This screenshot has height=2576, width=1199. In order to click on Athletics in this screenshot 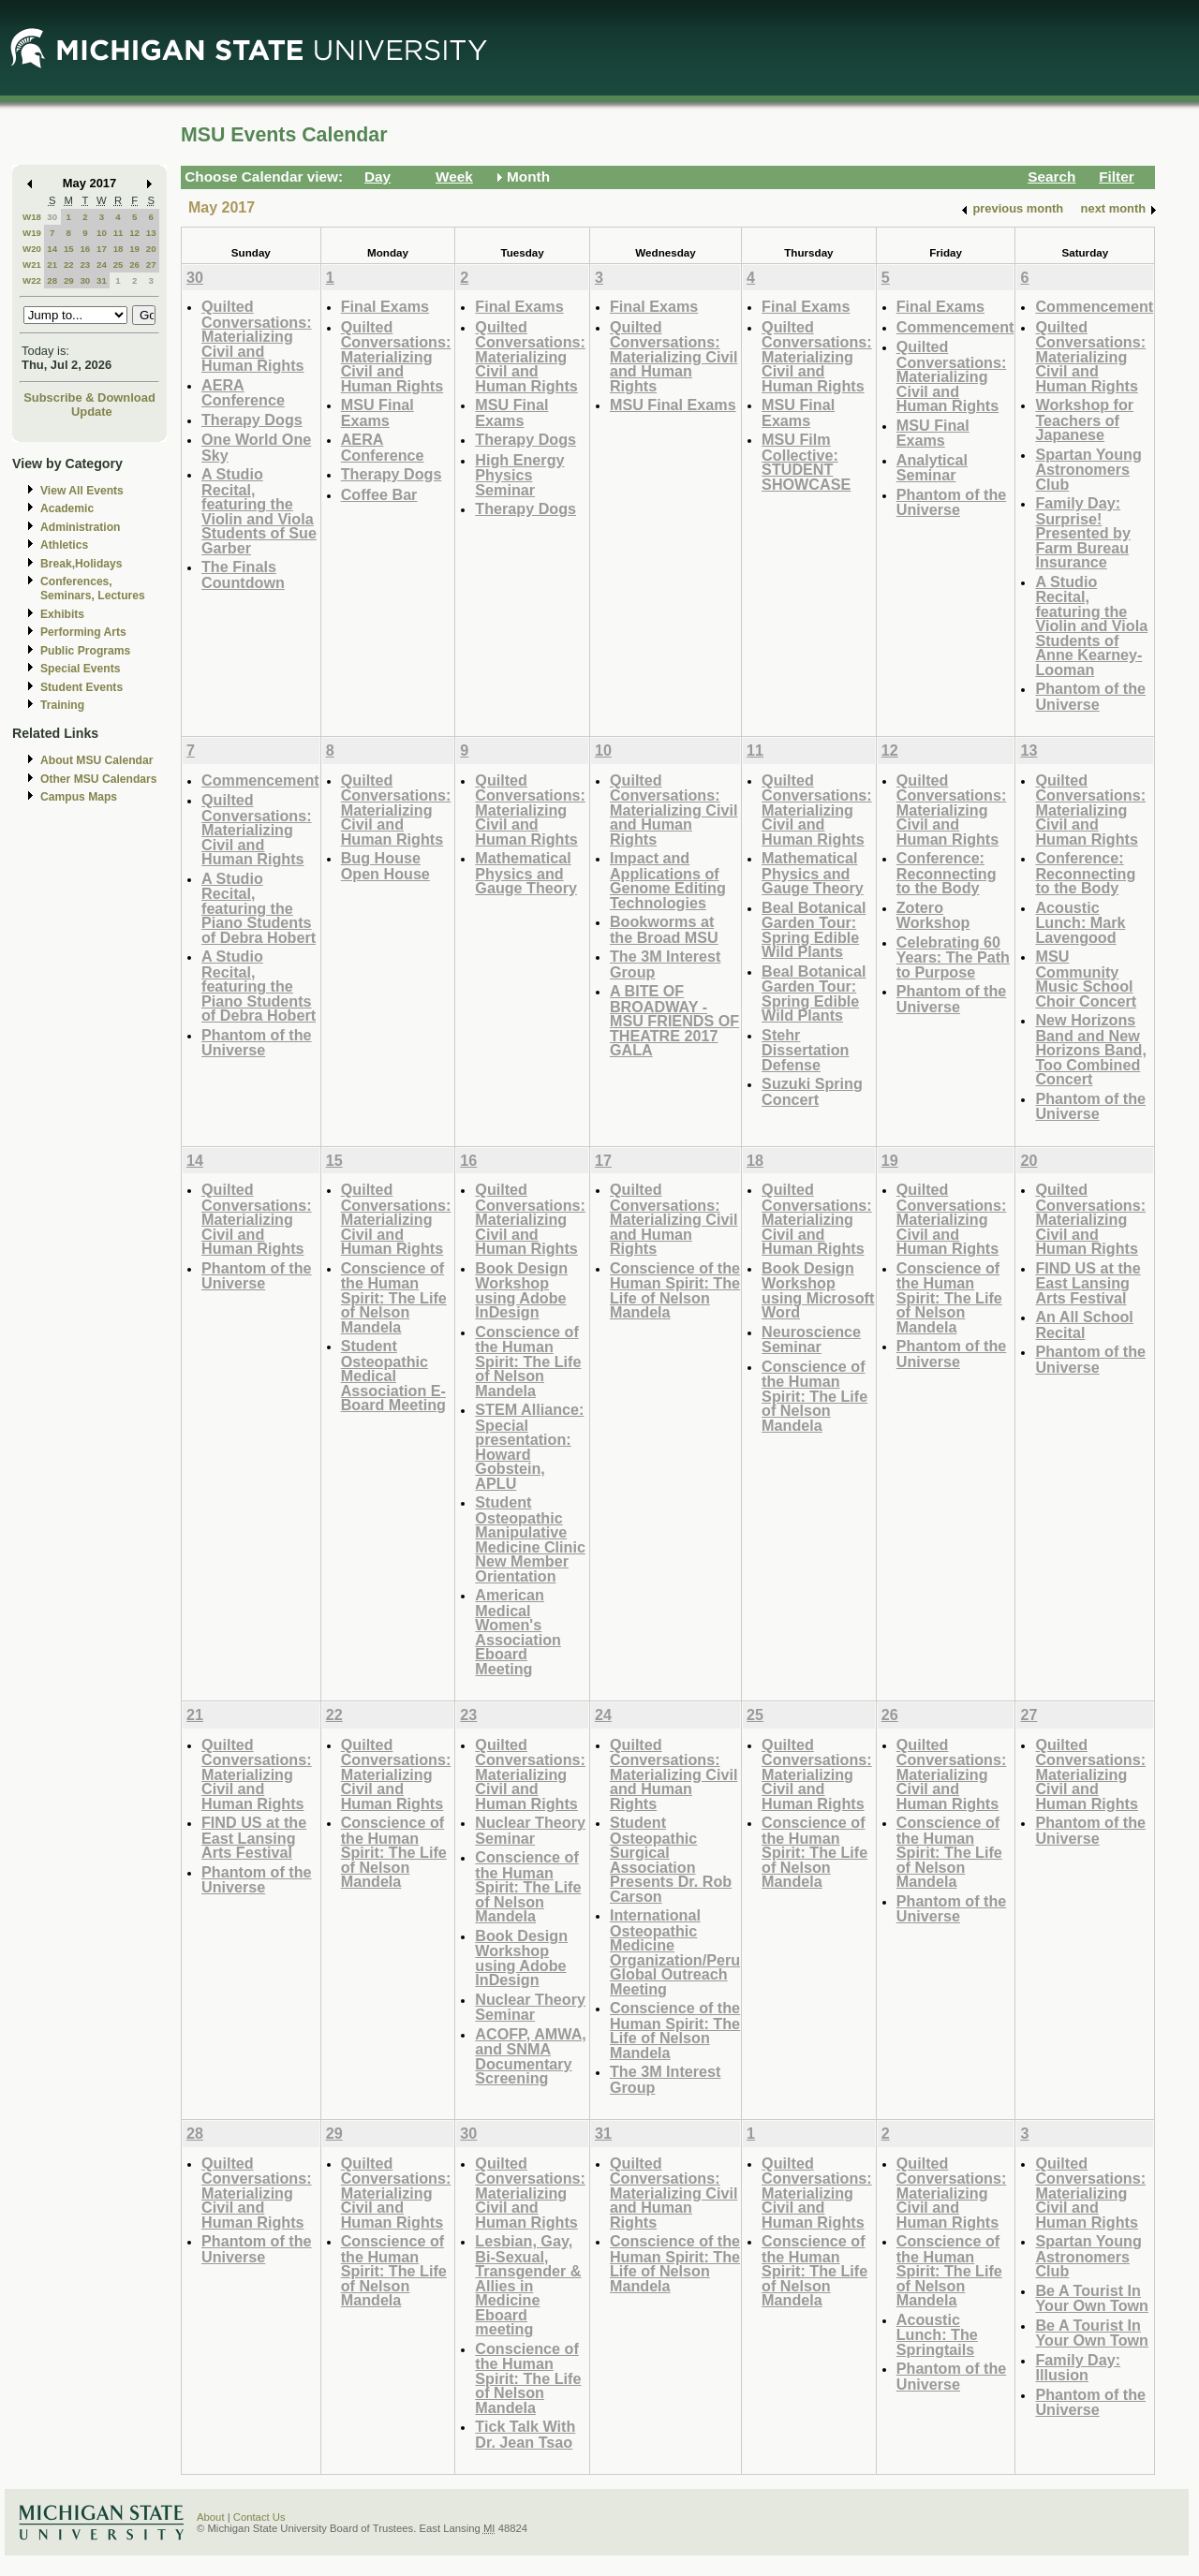, I will do `click(64, 545)`.